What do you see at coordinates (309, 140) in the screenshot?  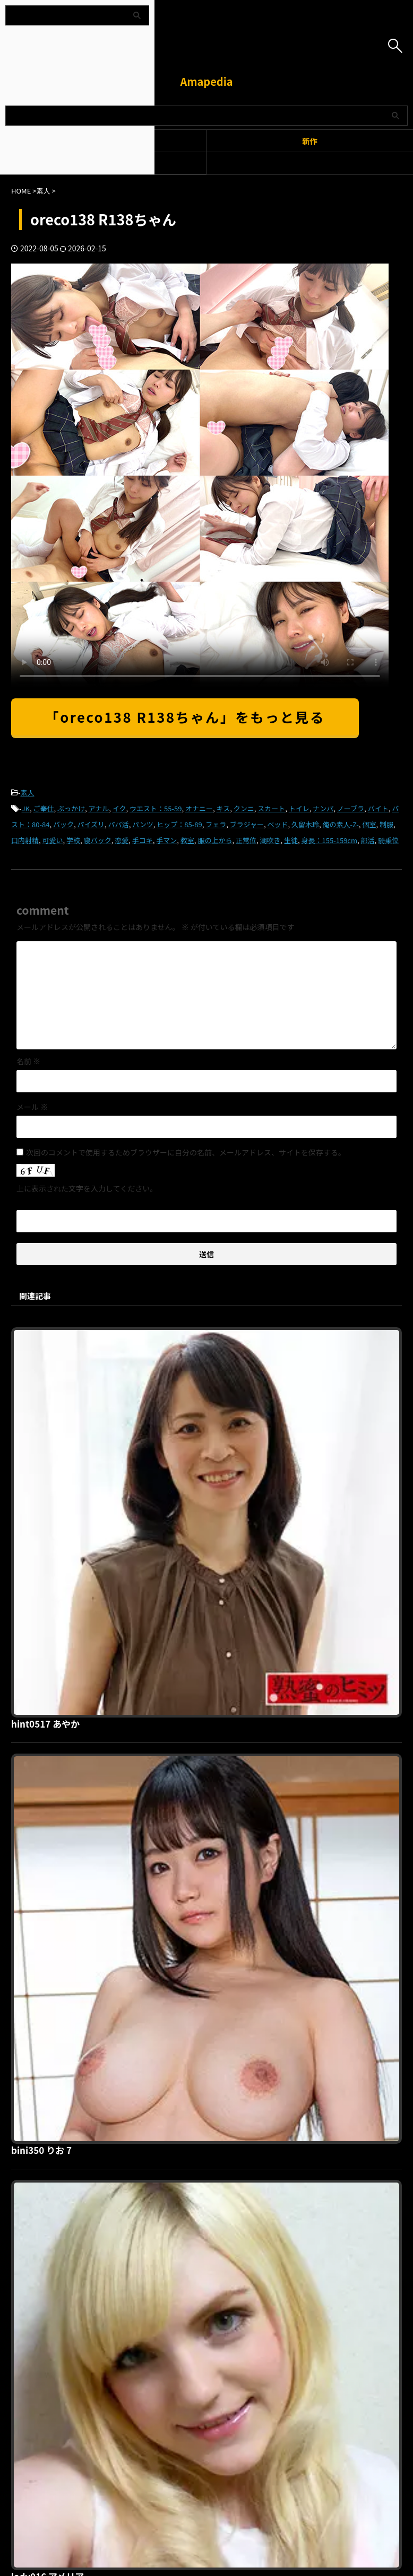 I see `新作` at bounding box center [309, 140].